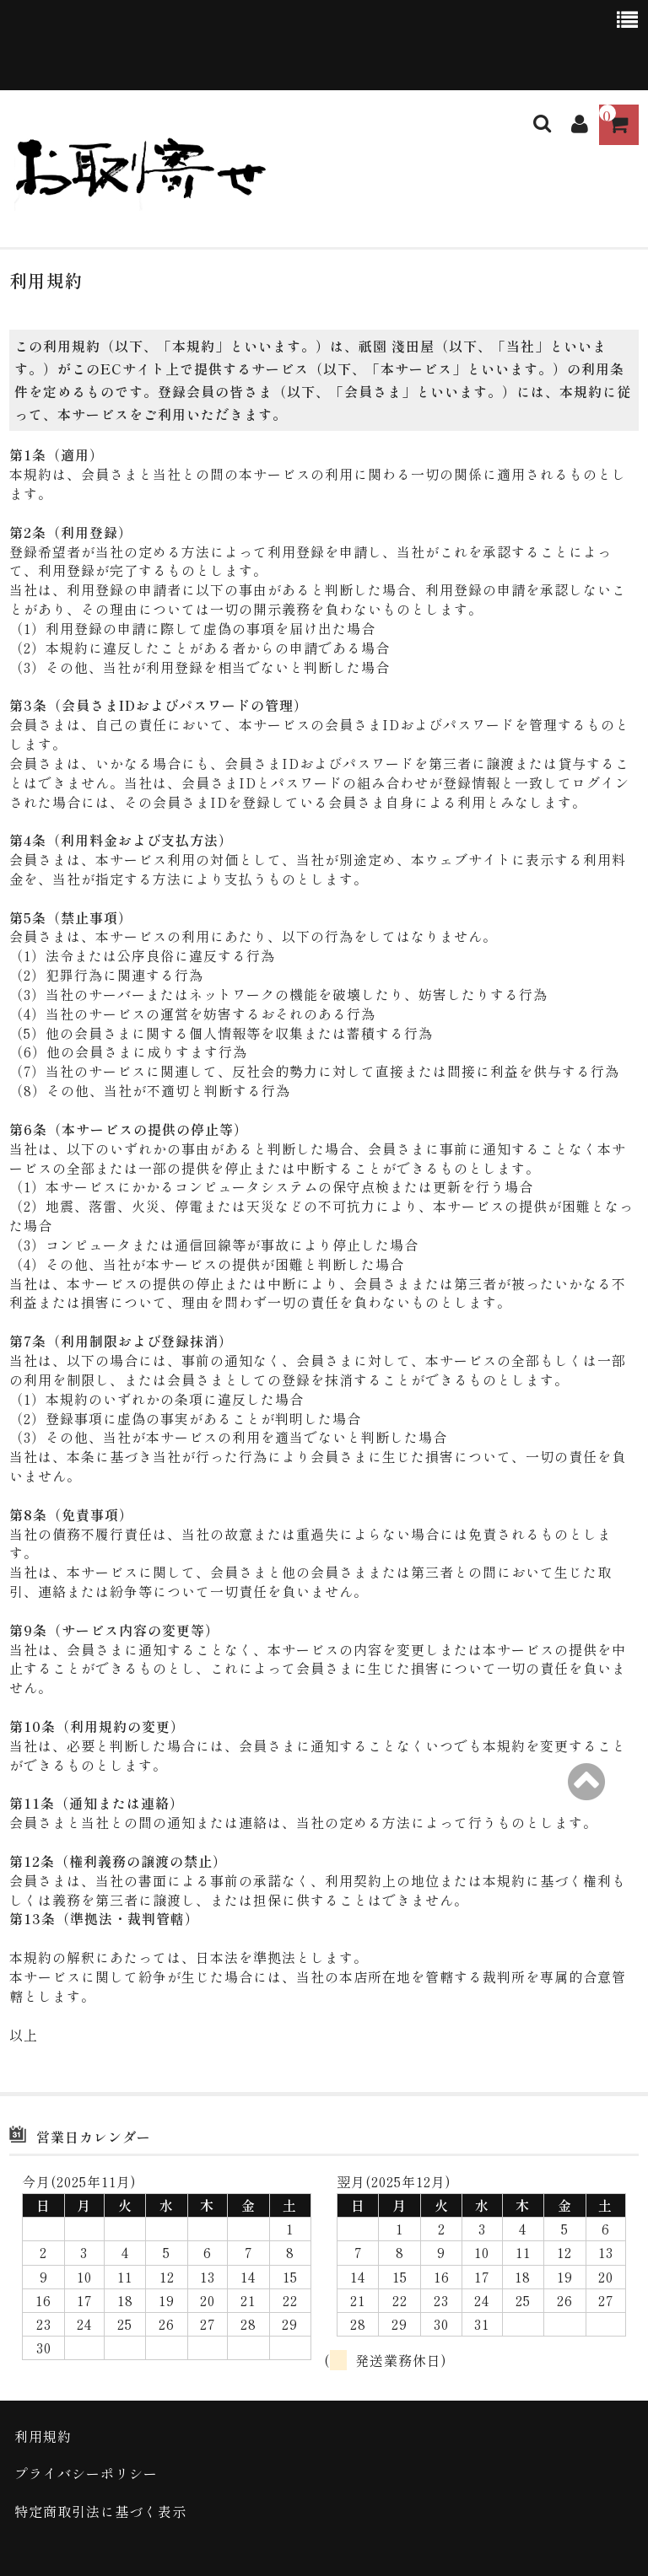 The image size is (648, 2576). I want to click on 特定商取引法に基づく表示, so click(100, 2511).